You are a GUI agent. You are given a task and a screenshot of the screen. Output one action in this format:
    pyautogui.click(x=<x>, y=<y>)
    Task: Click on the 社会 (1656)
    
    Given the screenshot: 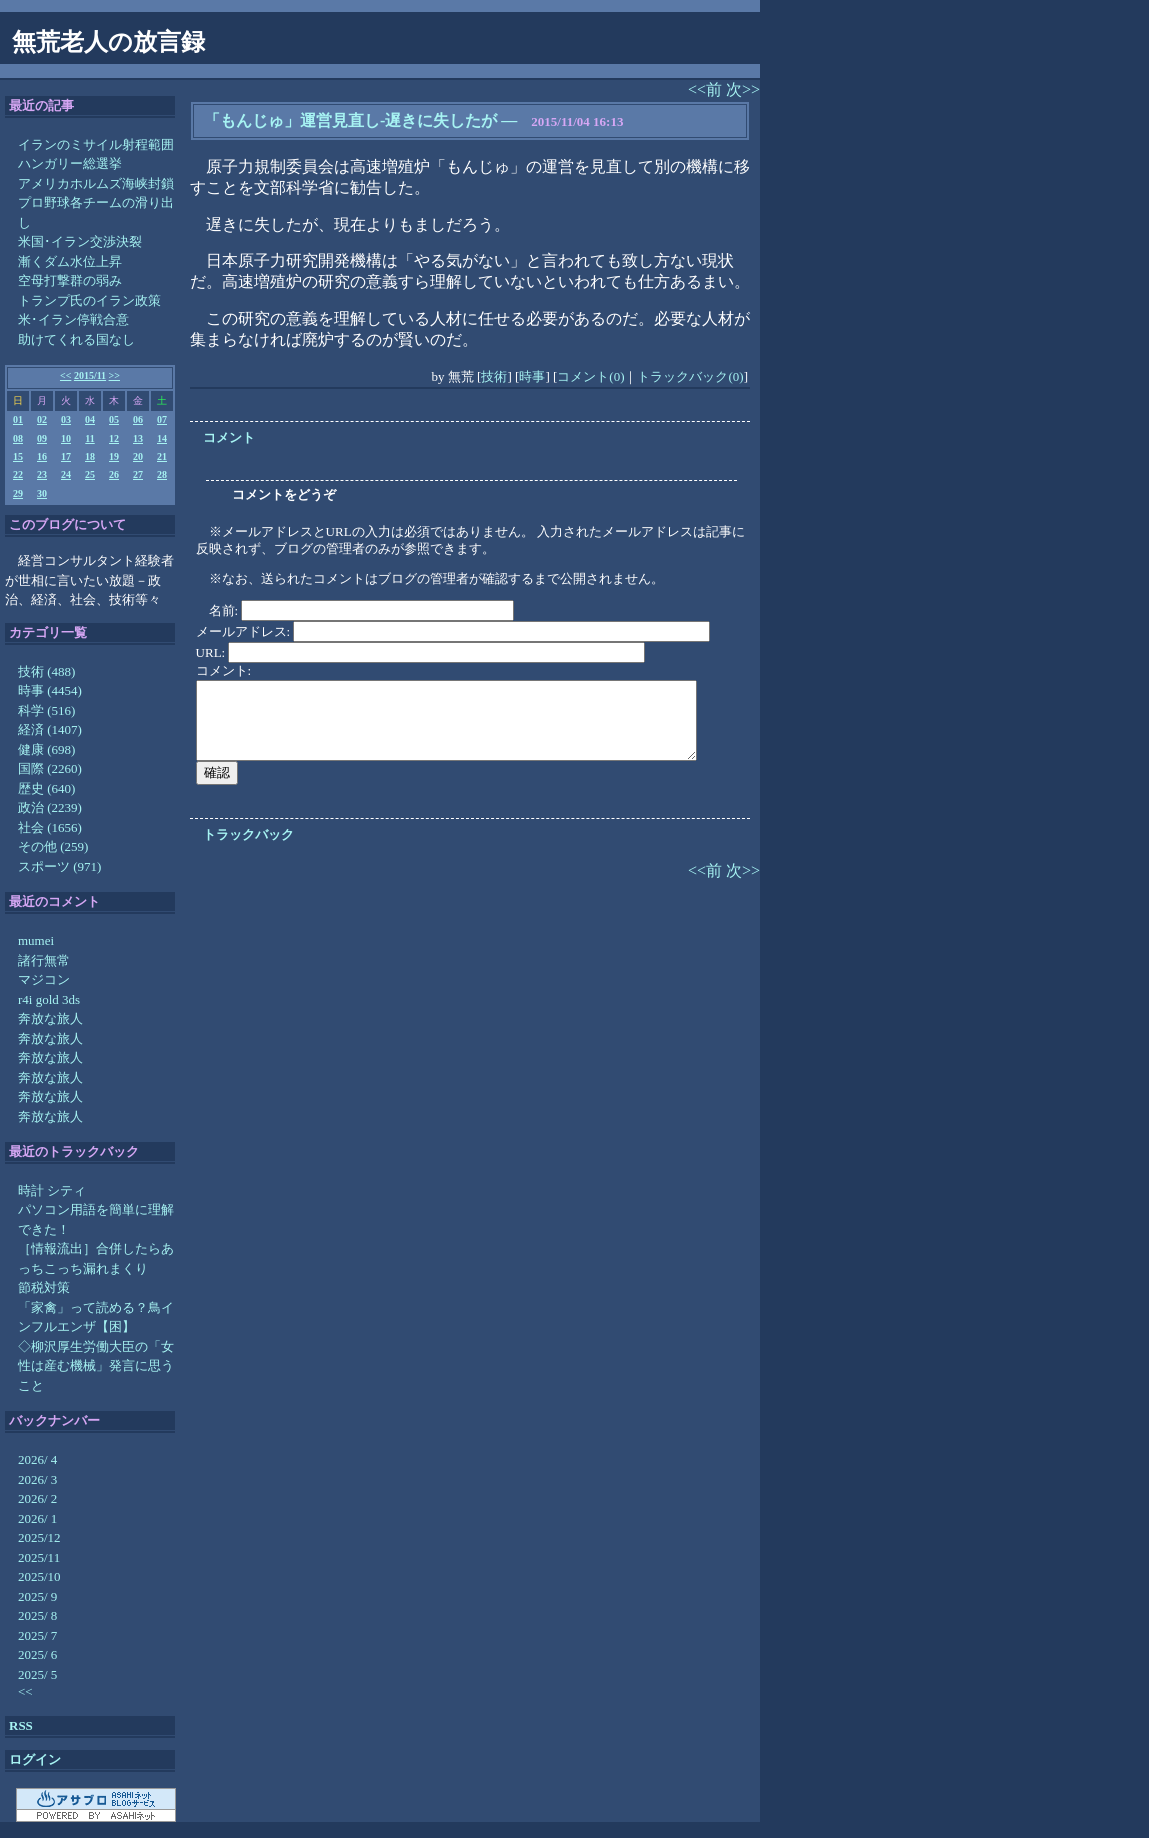 What is the action you would take?
    pyautogui.click(x=50, y=827)
    